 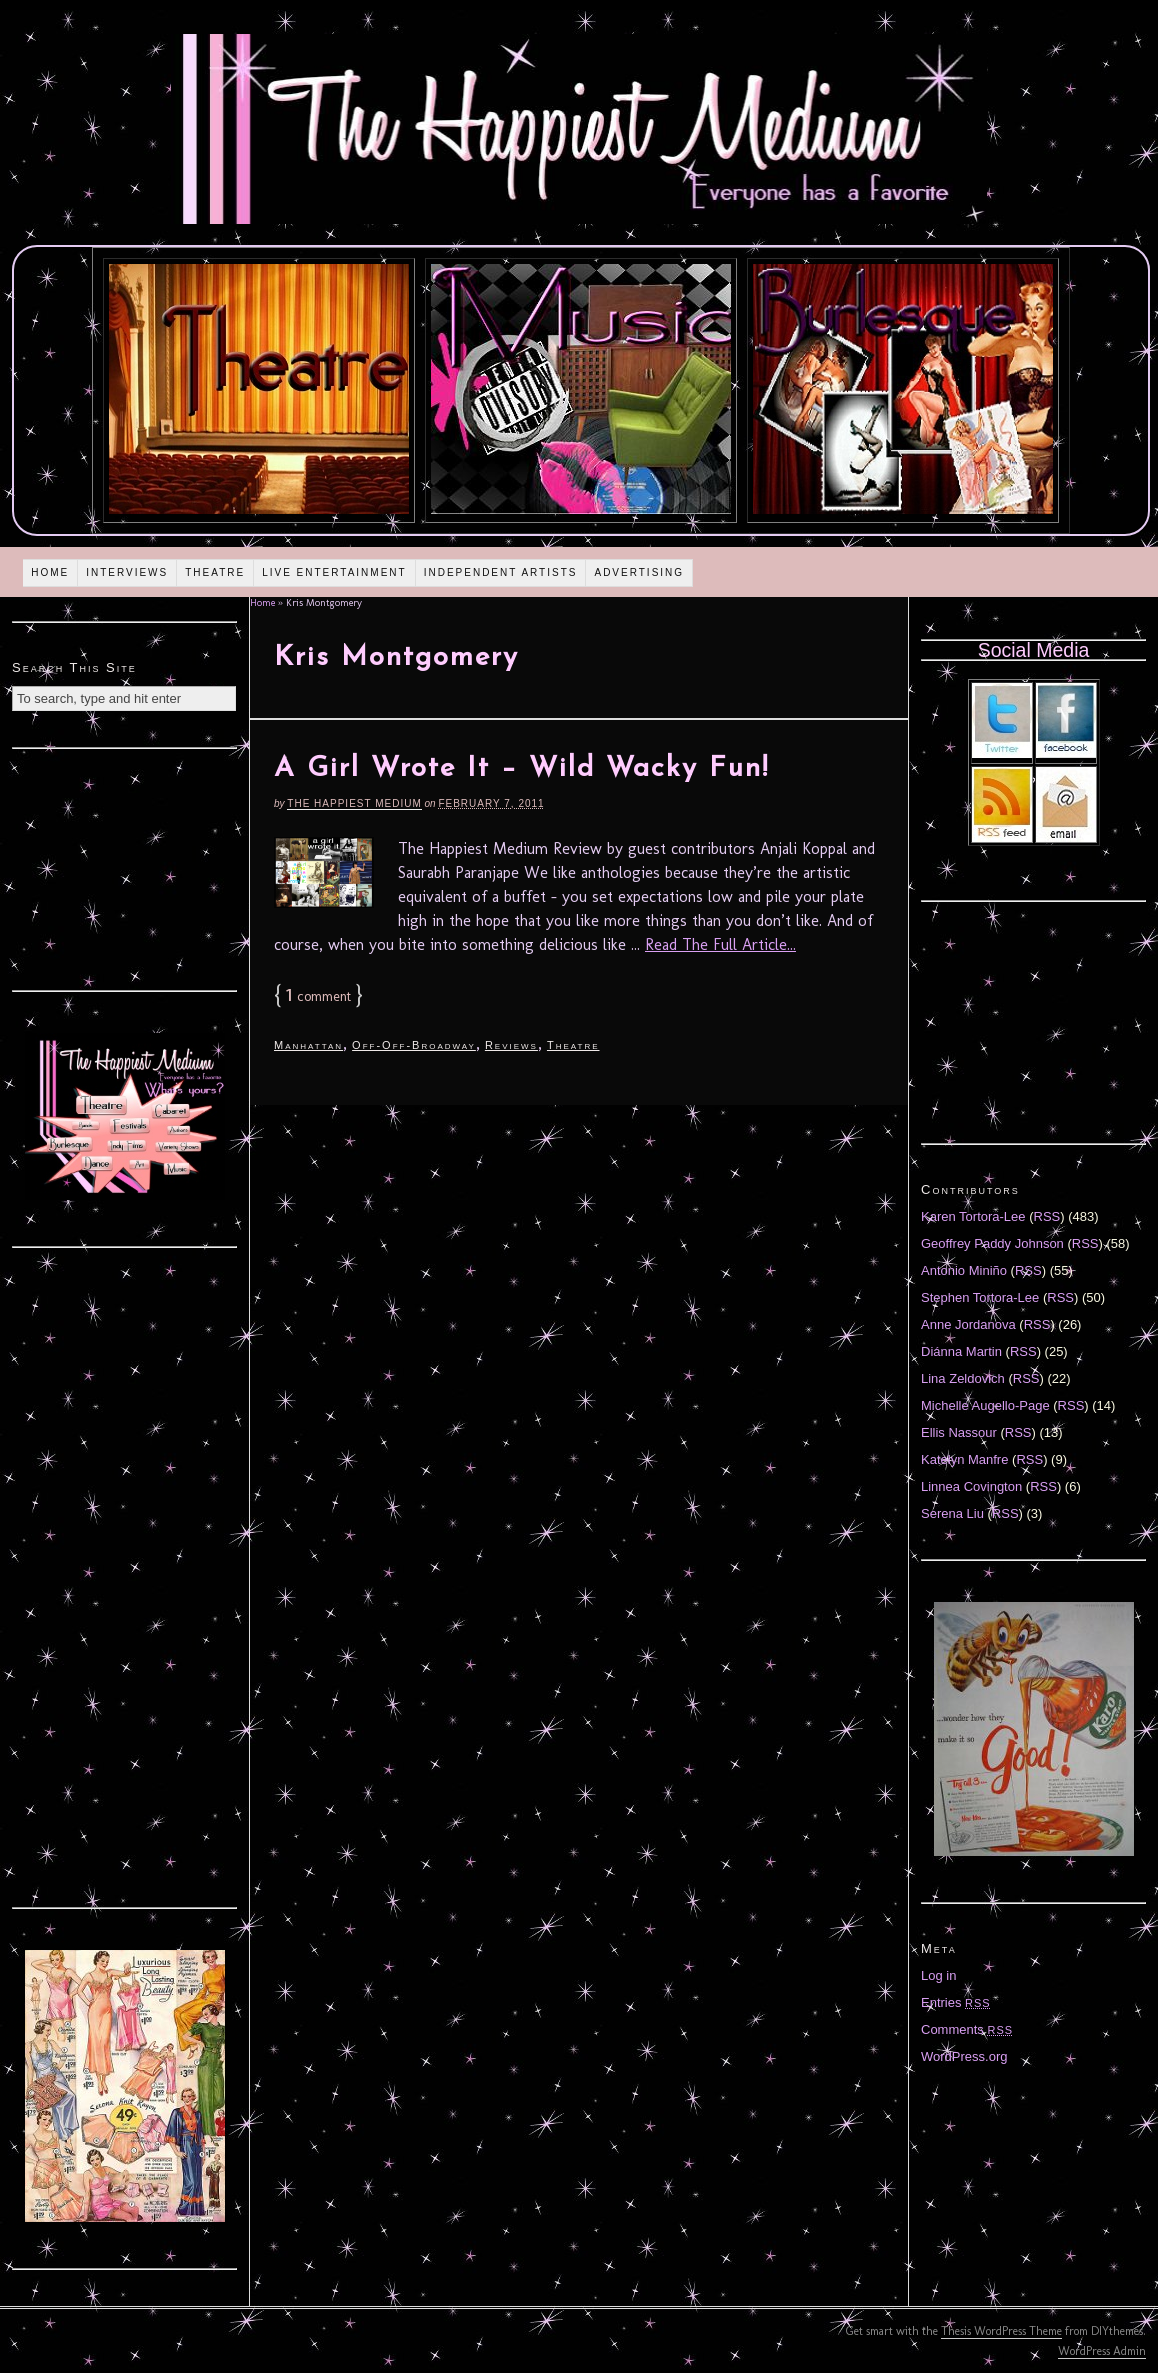 What do you see at coordinates (414, 1045) in the screenshot?
I see `Off-Off-Broadway` at bounding box center [414, 1045].